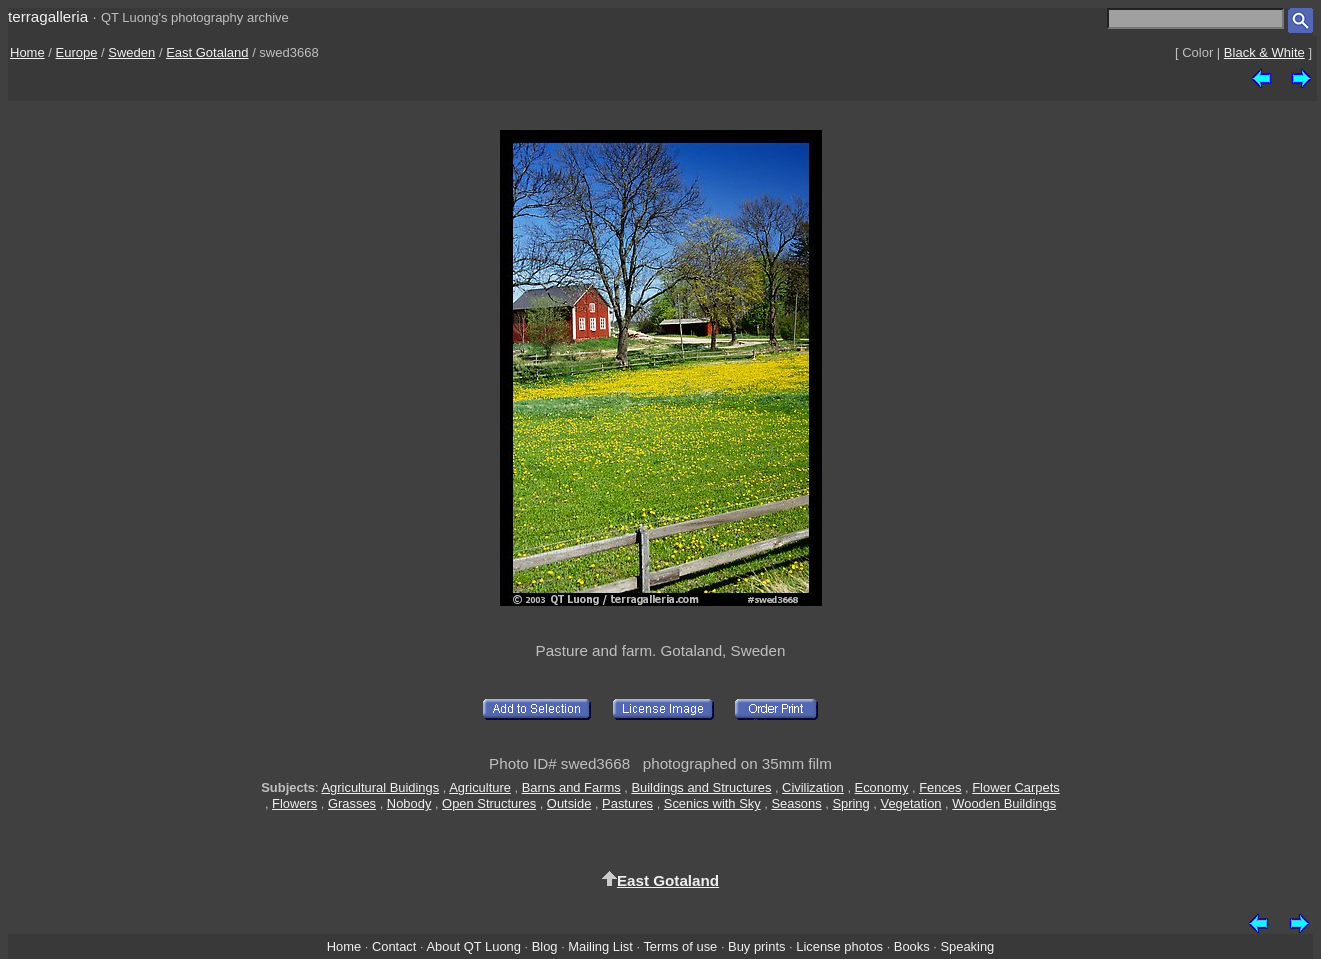 The height and width of the screenshot is (959, 1321). What do you see at coordinates (394, 946) in the screenshot?
I see `Contact` at bounding box center [394, 946].